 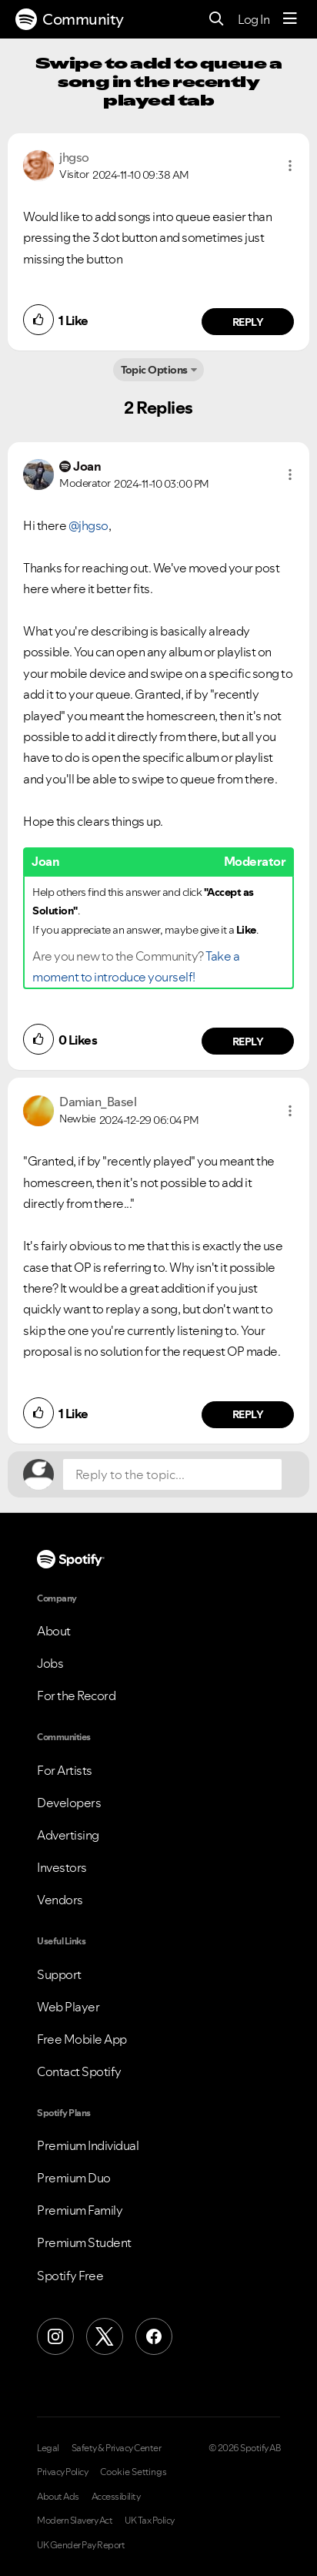 What do you see at coordinates (153, 2336) in the screenshot?
I see `[Facebook]` at bounding box center [153, 2336].